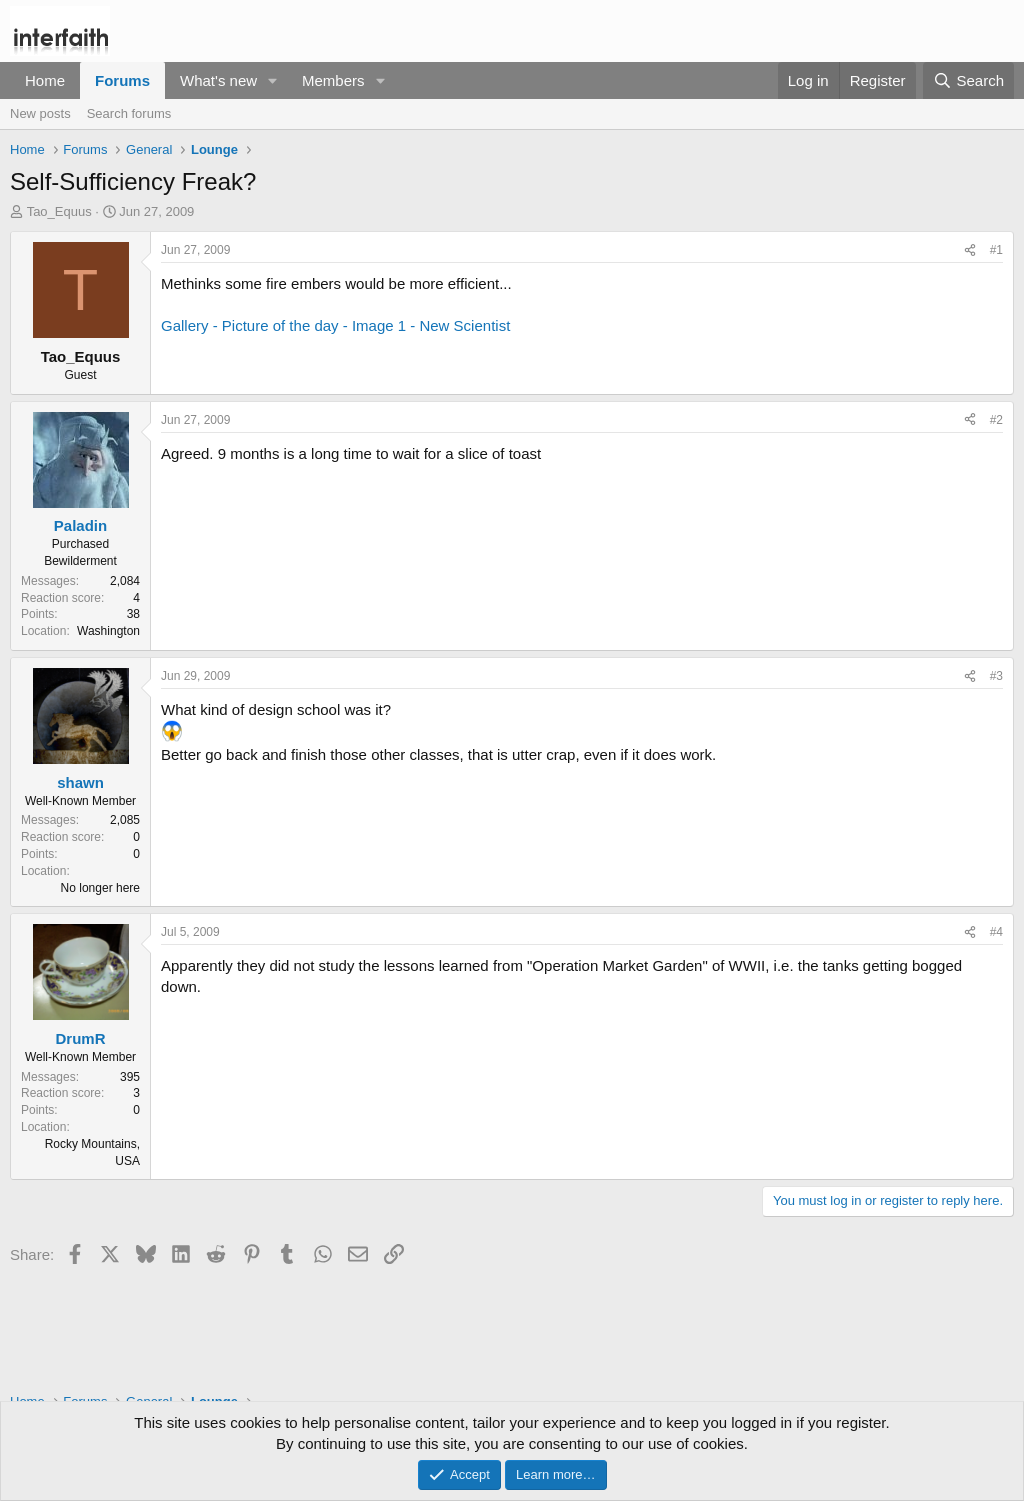  Describe the element at coordinates (108, 631) in the screenshot. I see `Washington` at that location.